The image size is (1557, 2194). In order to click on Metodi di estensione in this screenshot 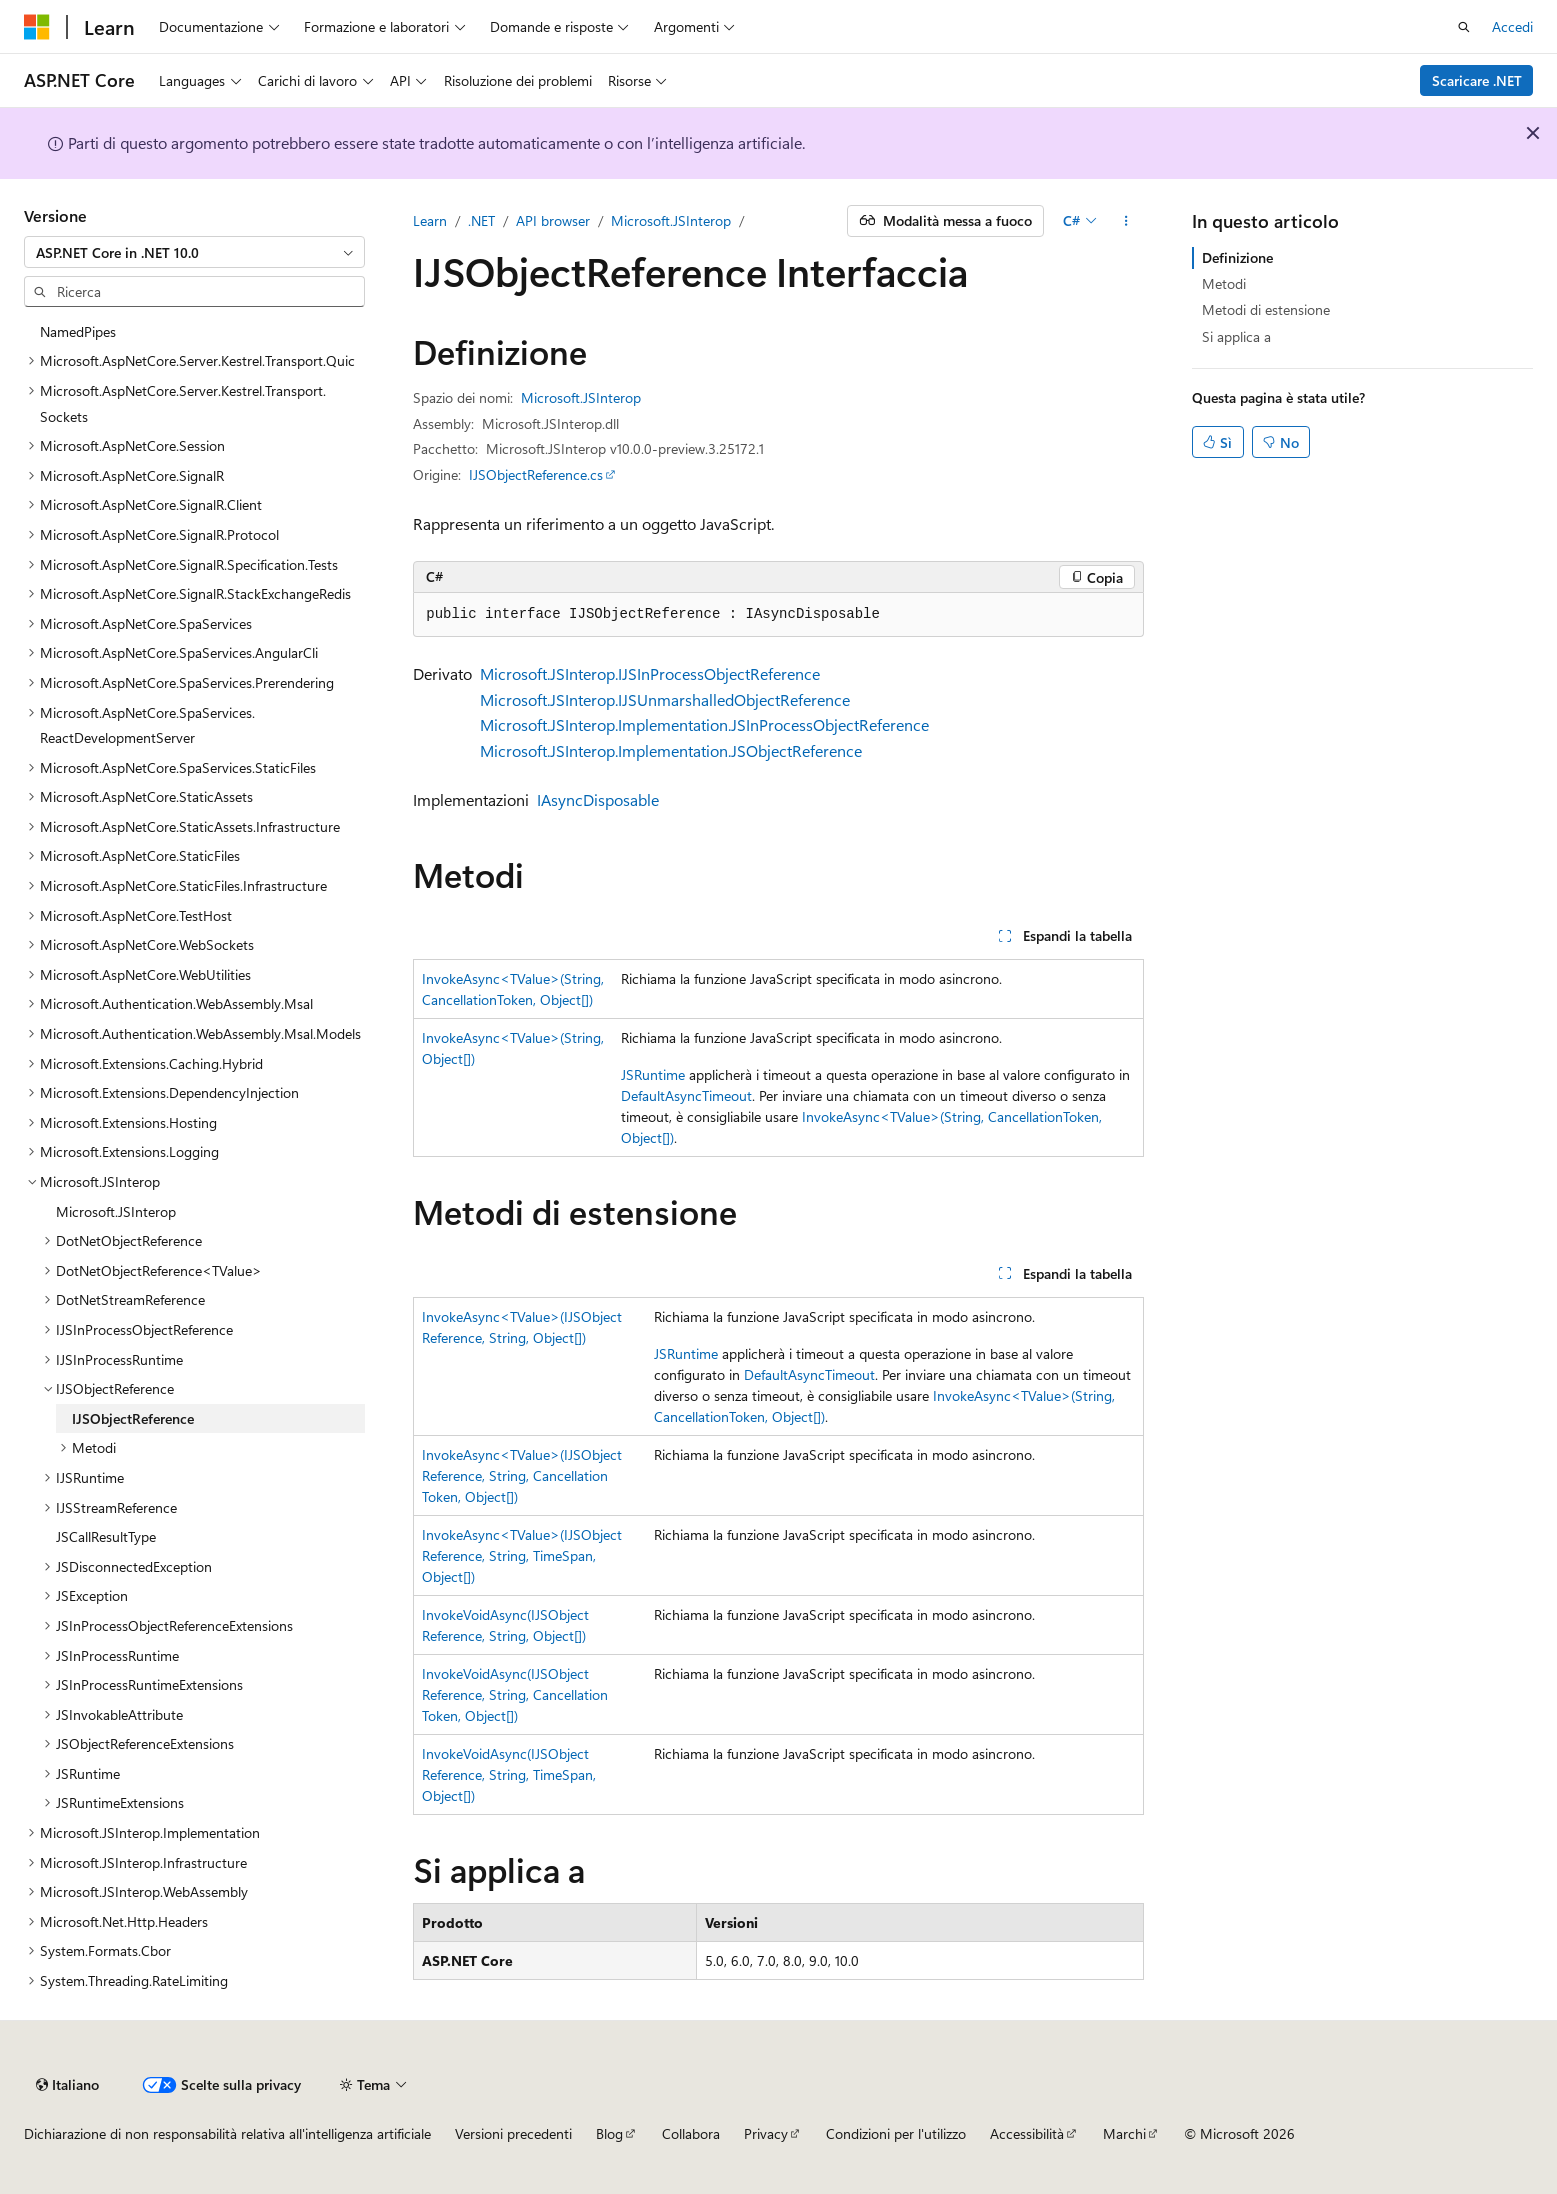, I will do `click(1266, 309)`.